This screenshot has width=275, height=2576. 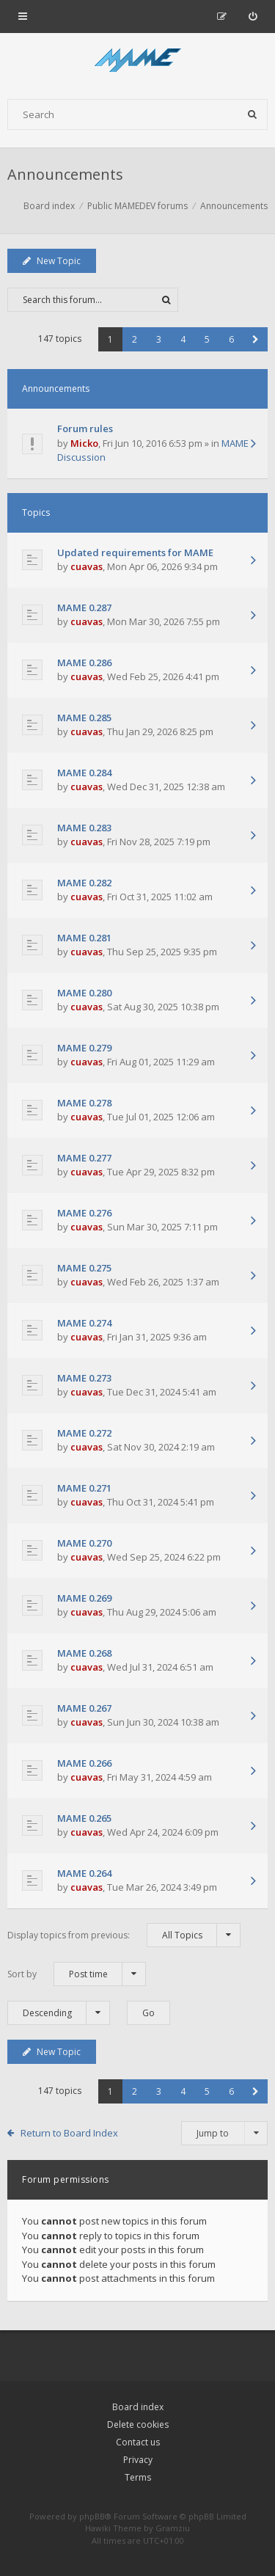 I want to click on MAME 0.282, so click(x=84, y=882).